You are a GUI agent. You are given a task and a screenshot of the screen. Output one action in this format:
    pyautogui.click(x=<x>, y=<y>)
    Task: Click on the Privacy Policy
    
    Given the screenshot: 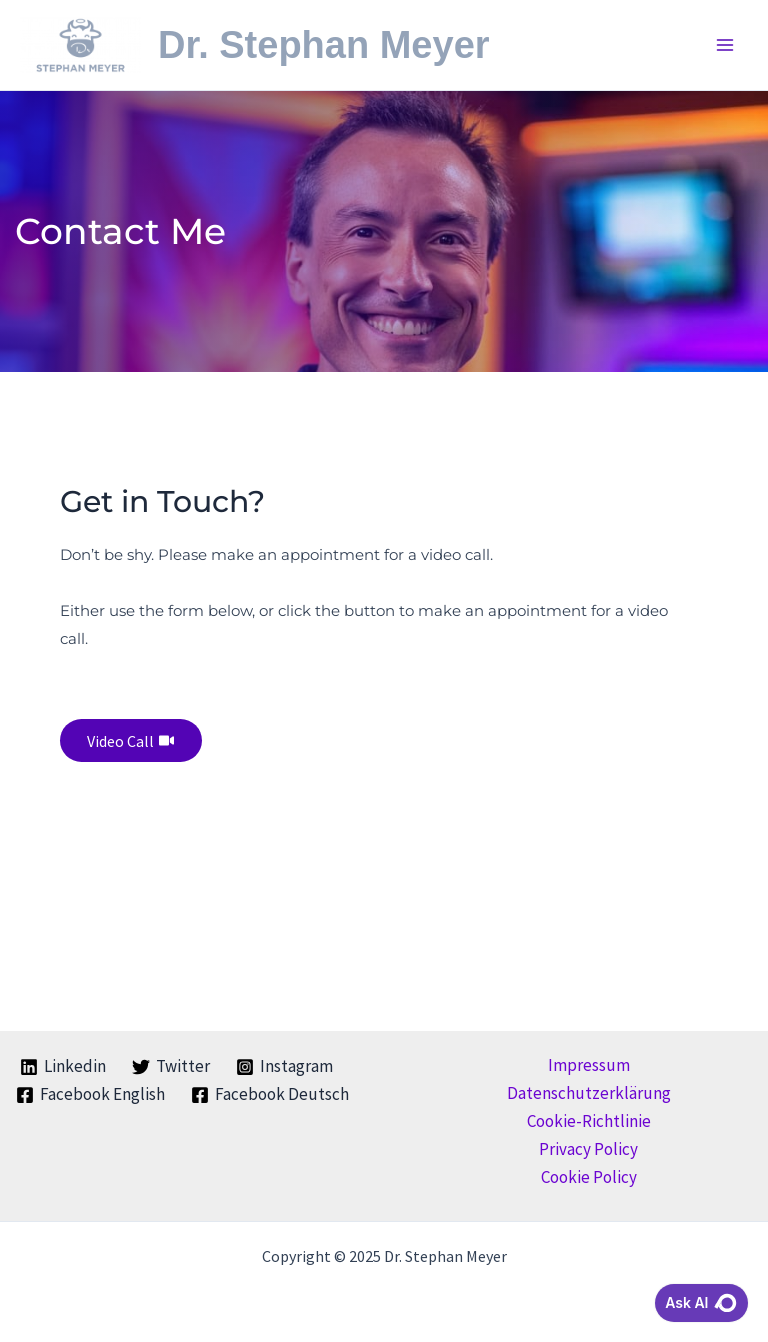 What is the action you would take?
    pyautogui.click(x=588, y=1149)
    